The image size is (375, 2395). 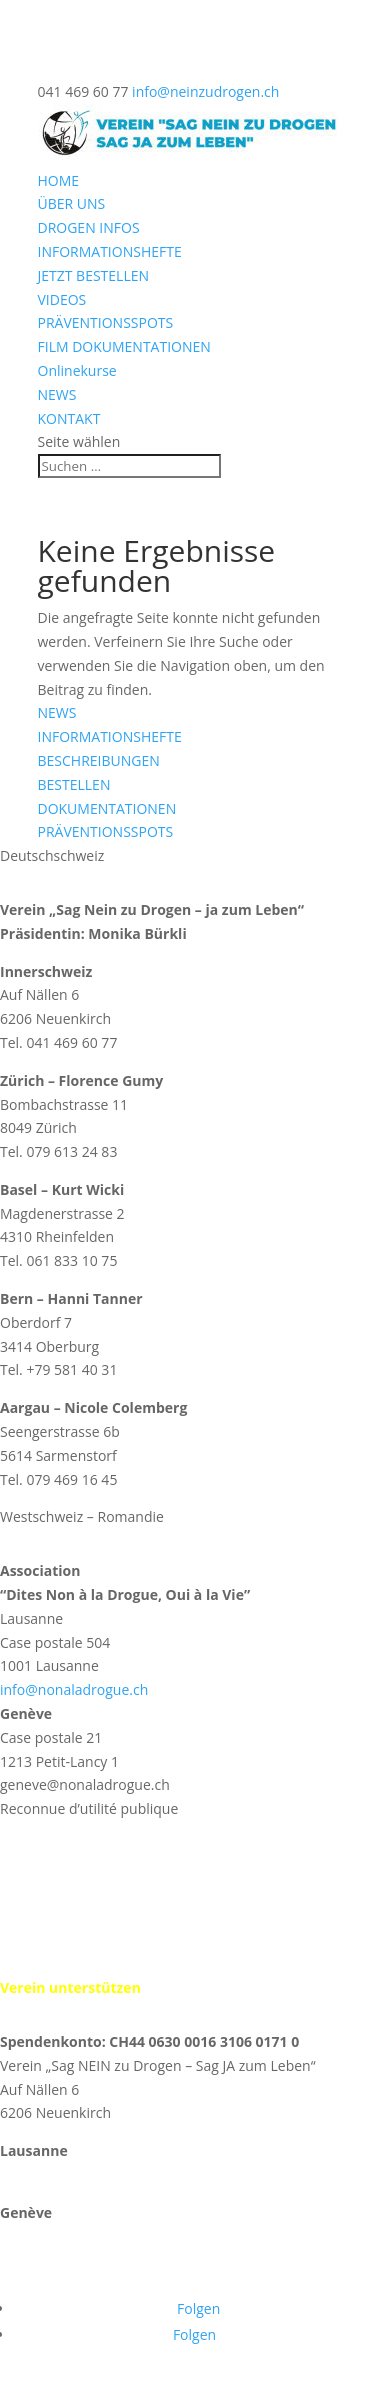 What do you see at coordinates (69, 418) in the screenshot?
I see `KONTAKT` at bounding box center [69, 418].